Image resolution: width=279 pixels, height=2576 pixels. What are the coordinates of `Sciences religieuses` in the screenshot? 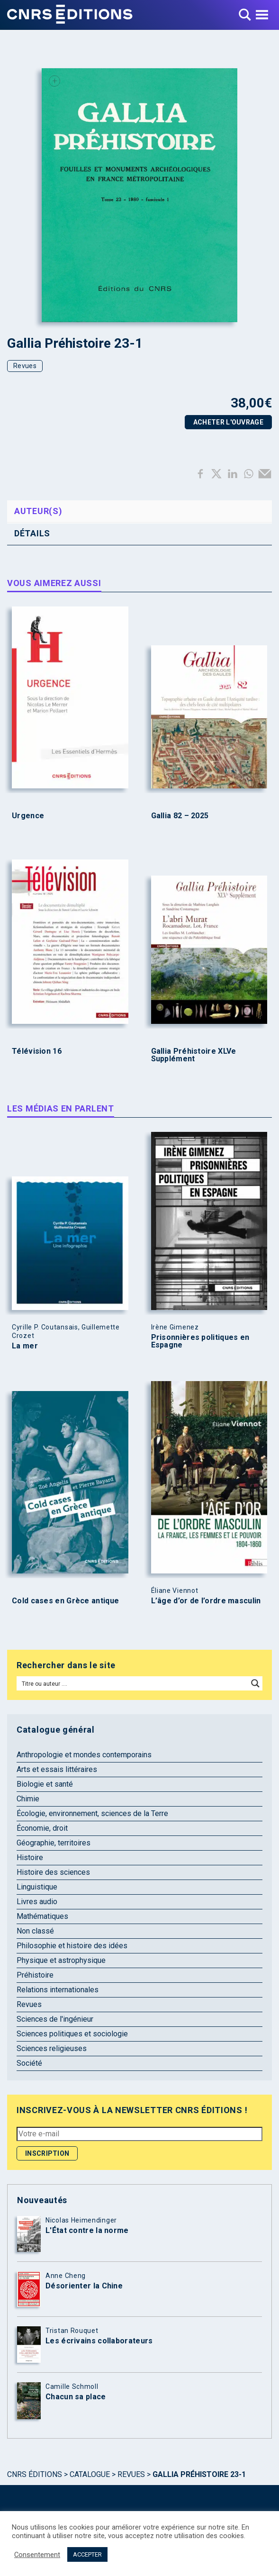 It's located at (52, 2048).